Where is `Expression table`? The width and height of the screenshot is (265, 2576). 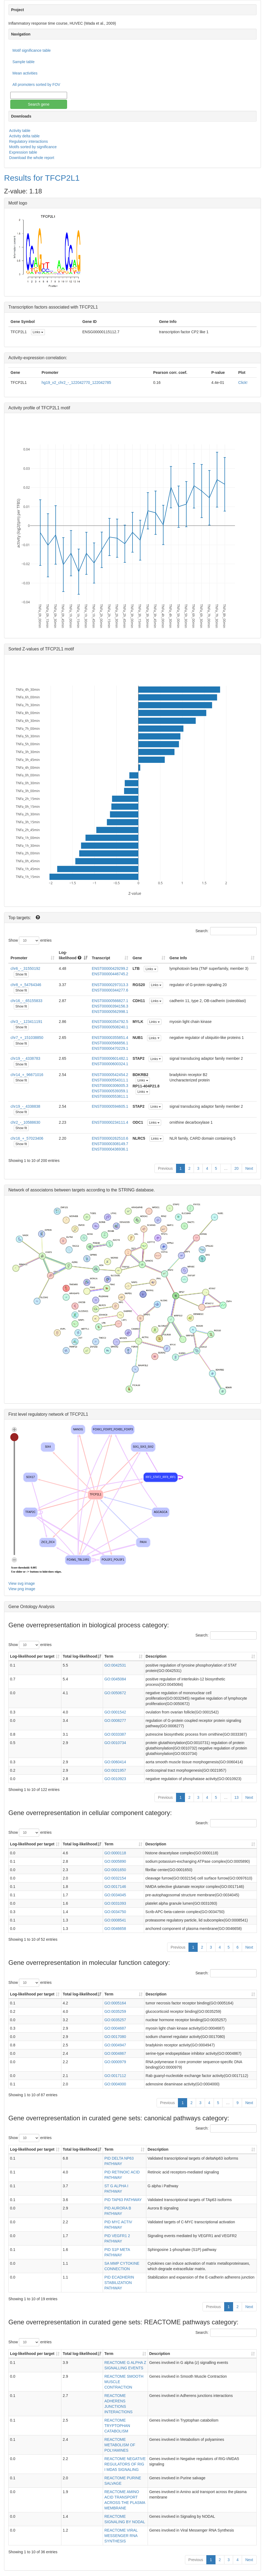
Expression table is located at coordinates (23, 152).